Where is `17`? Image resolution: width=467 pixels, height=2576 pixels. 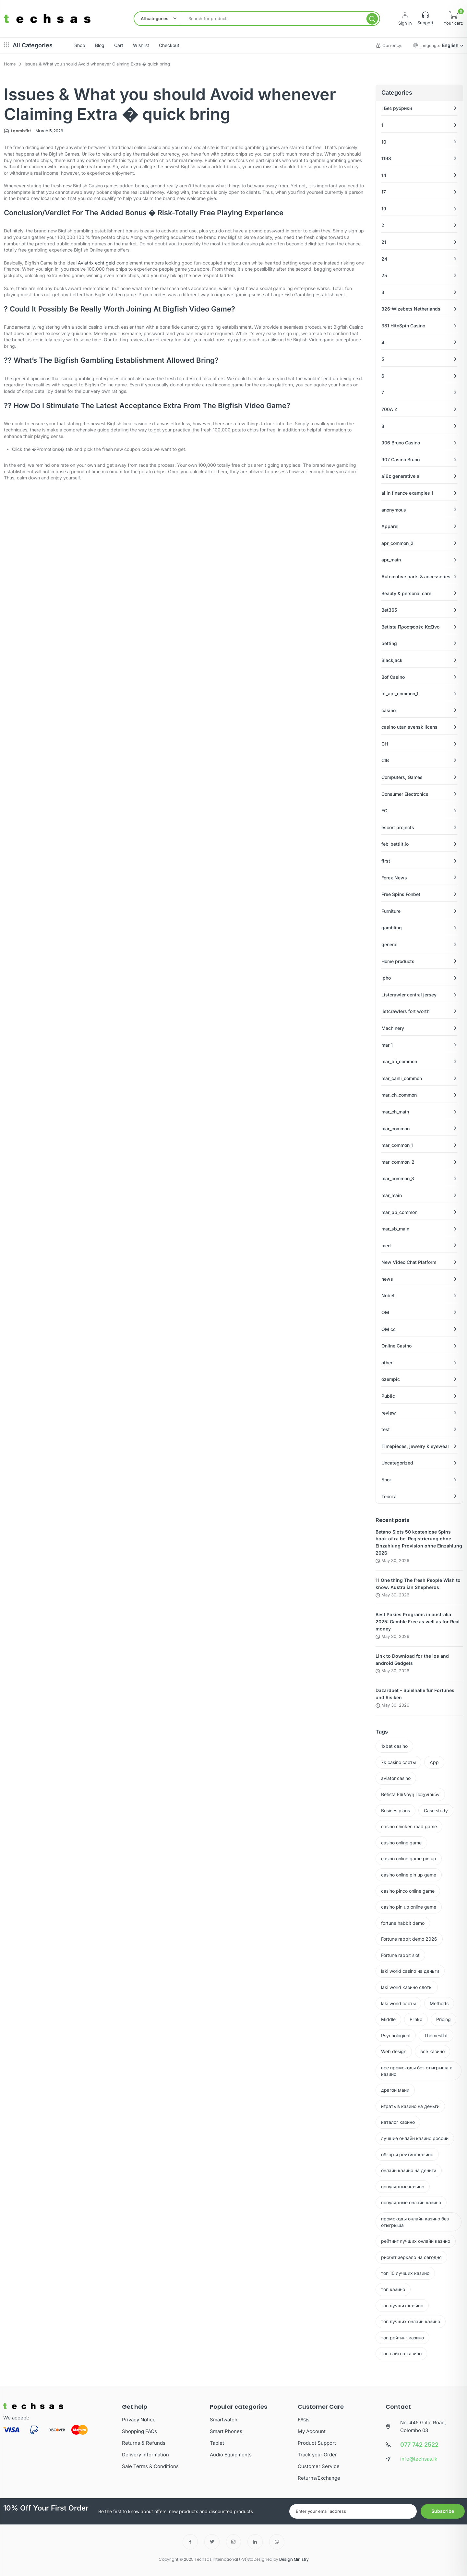
17 is located at coordinates (383, 191).